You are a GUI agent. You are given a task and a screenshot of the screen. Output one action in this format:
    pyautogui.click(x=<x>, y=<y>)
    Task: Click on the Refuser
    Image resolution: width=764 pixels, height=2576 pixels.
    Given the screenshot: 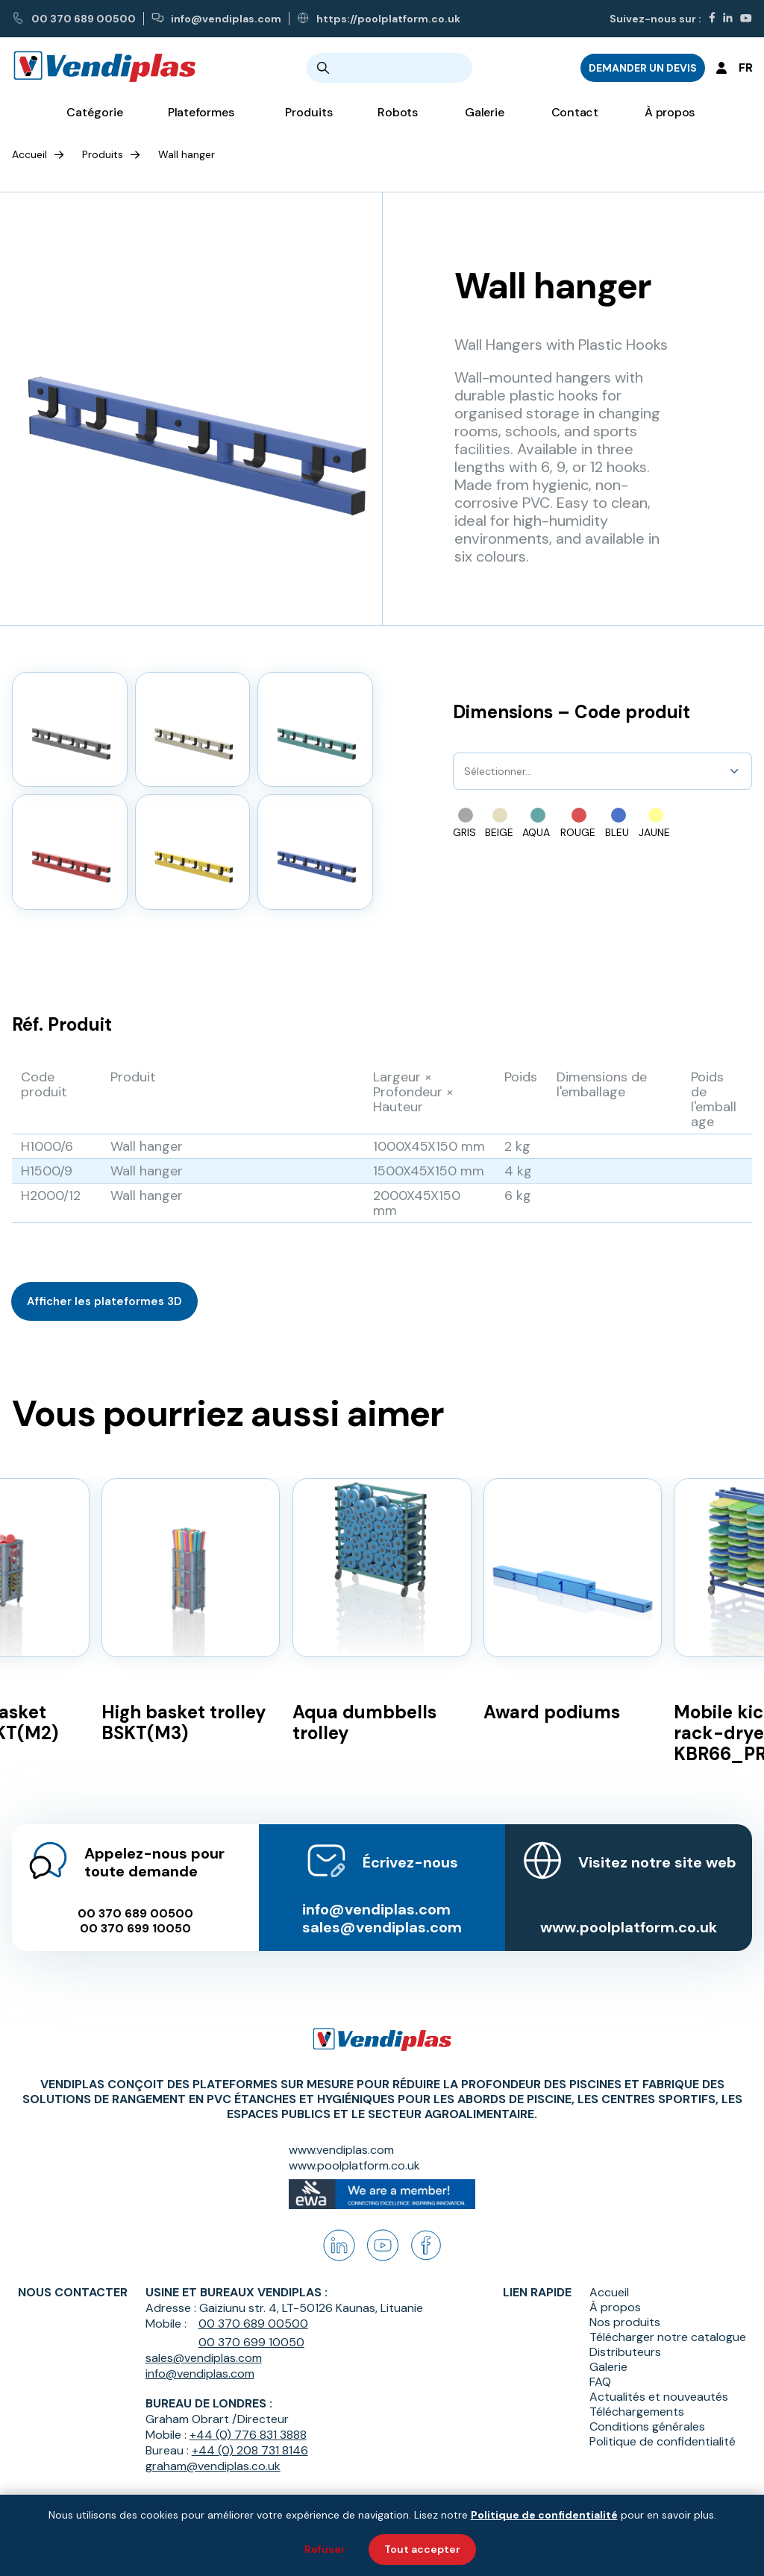 What is the action you would take?
    pyautogui.click(x=324, y=2549)
    